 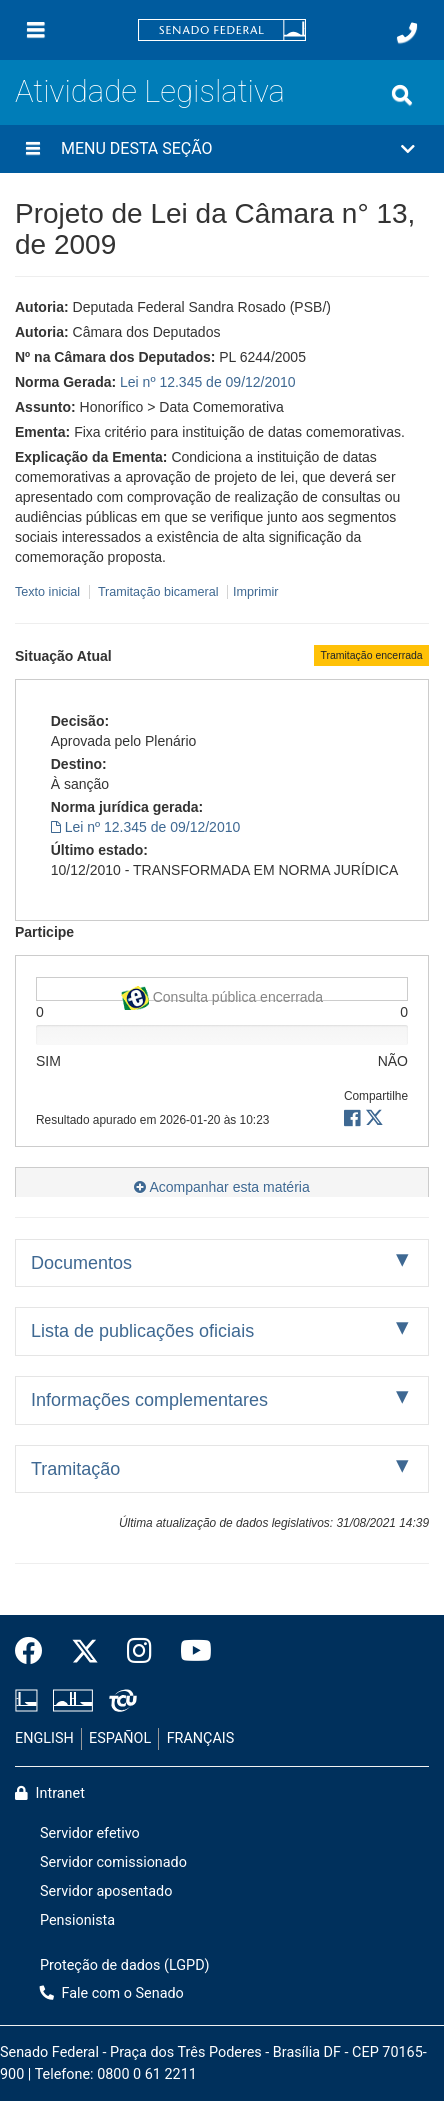 I want to click on Pensionista, so click(x=77, y=1920).